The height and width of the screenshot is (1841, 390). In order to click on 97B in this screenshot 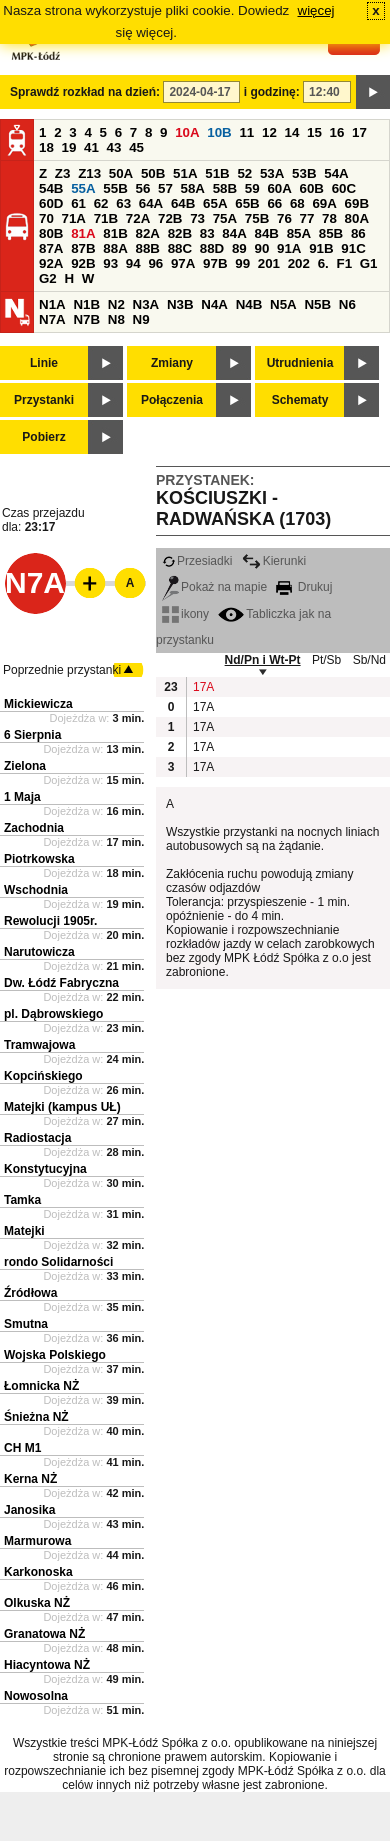, I will do `click(215, 263)`.